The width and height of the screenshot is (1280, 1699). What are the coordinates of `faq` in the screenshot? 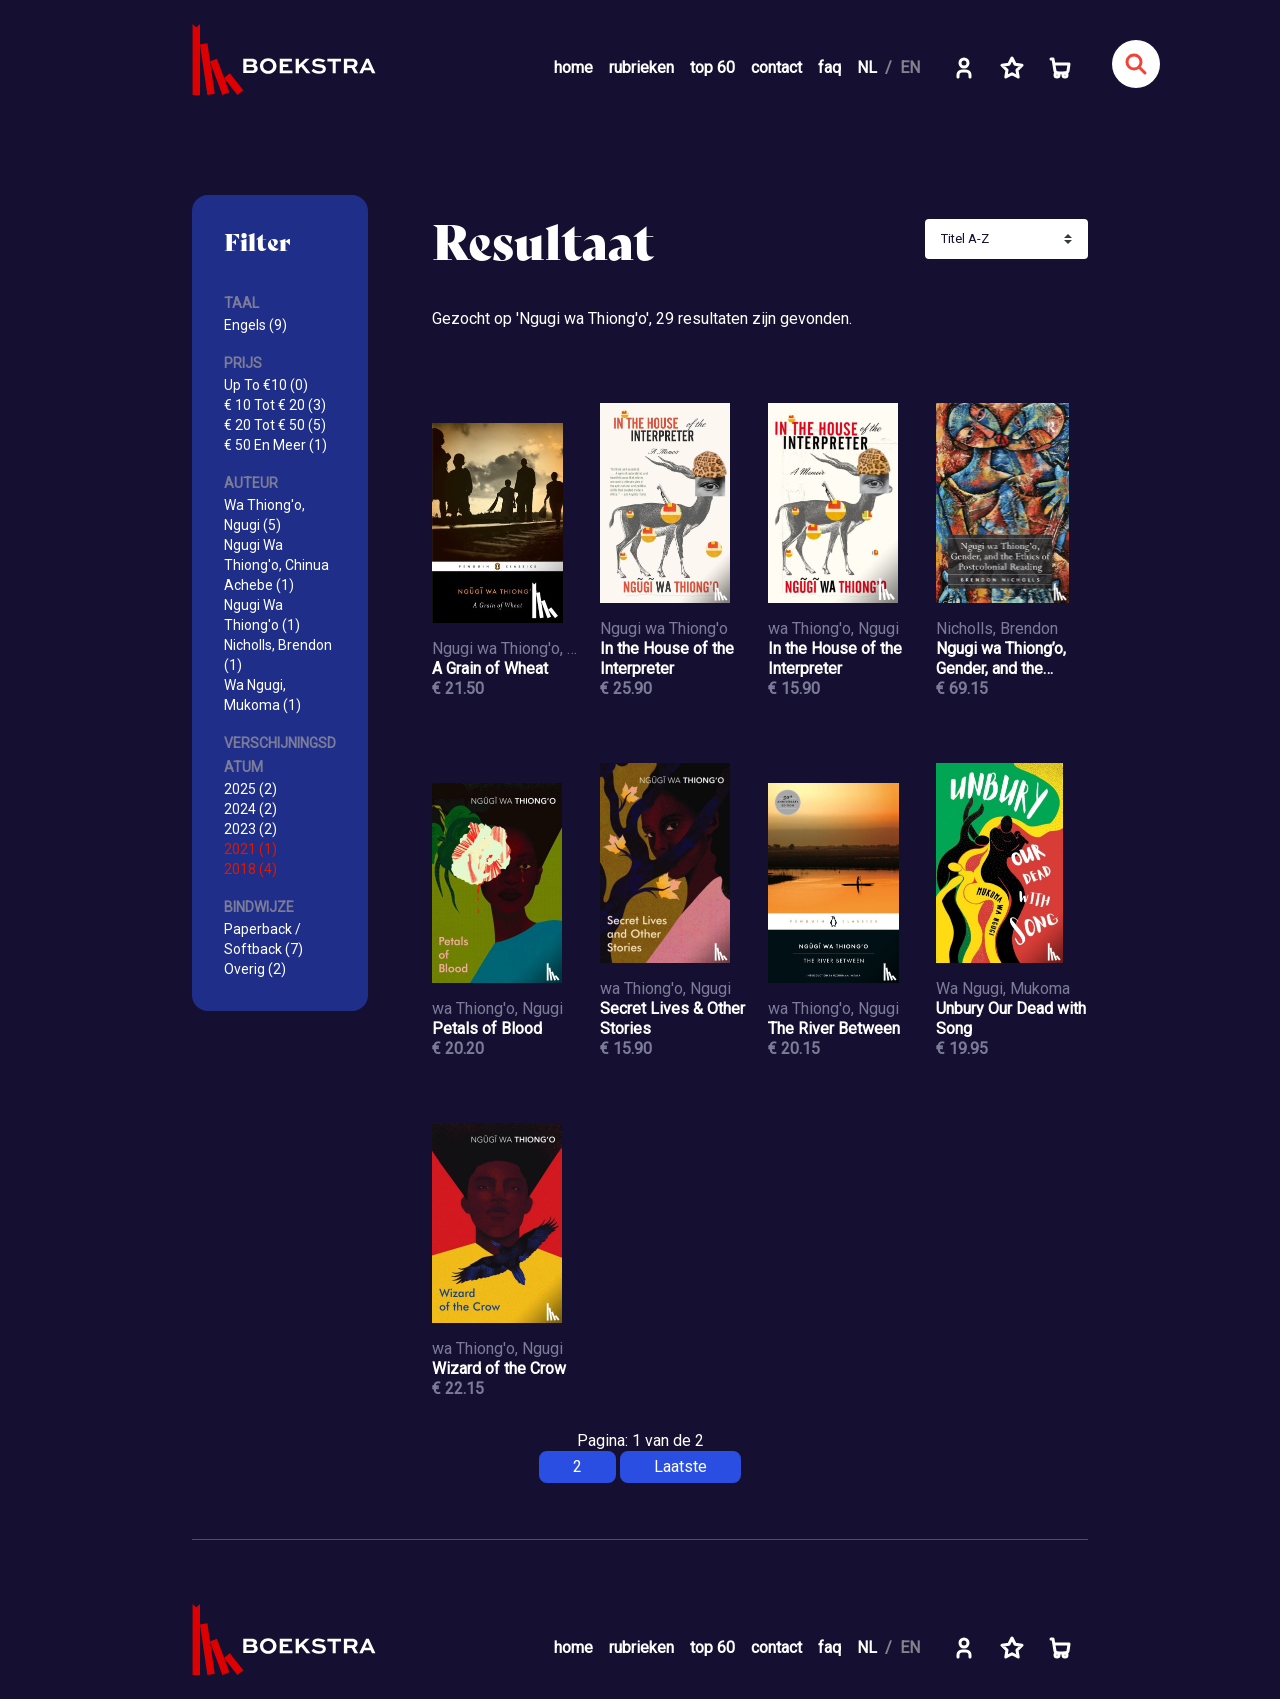 It's located at (829, 67).